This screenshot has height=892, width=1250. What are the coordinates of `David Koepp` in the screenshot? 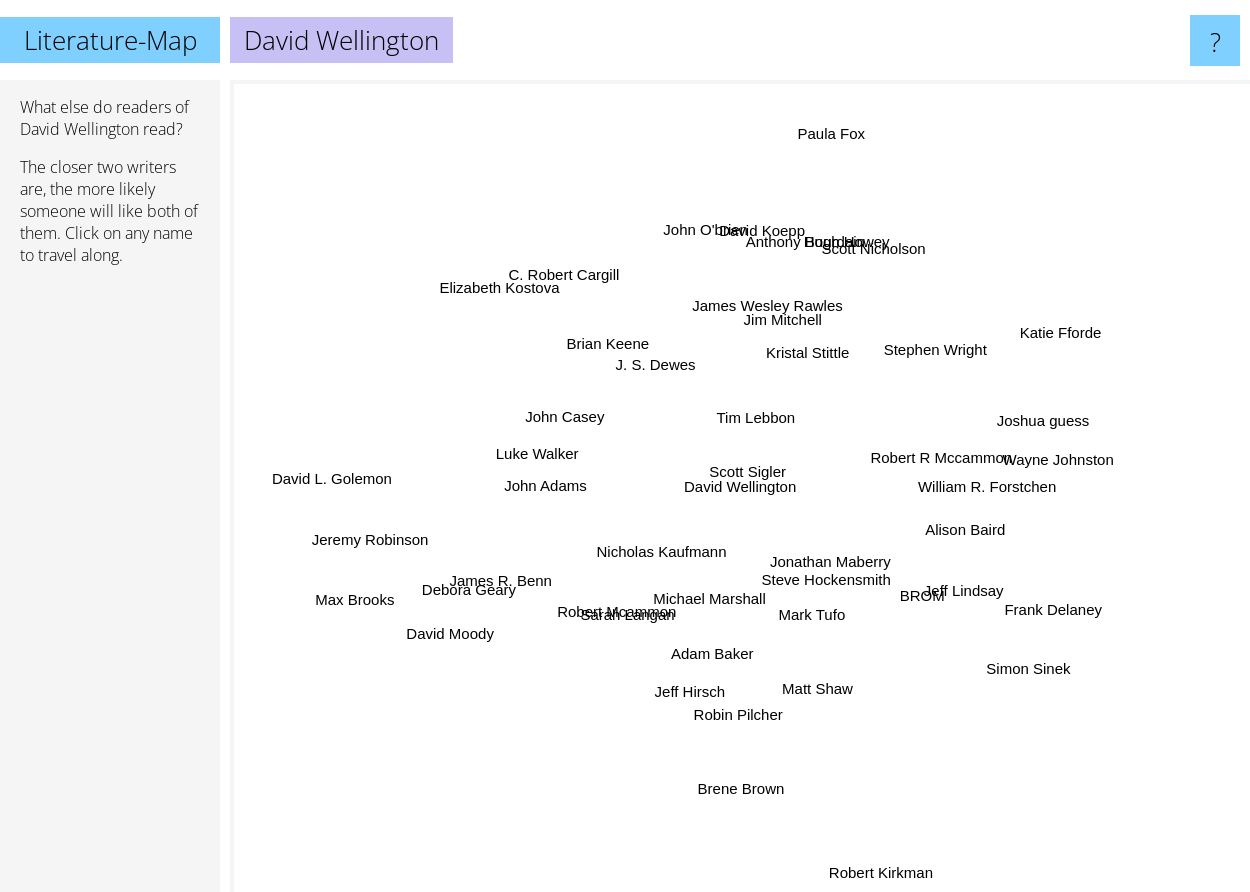 It's located at (761, 230).